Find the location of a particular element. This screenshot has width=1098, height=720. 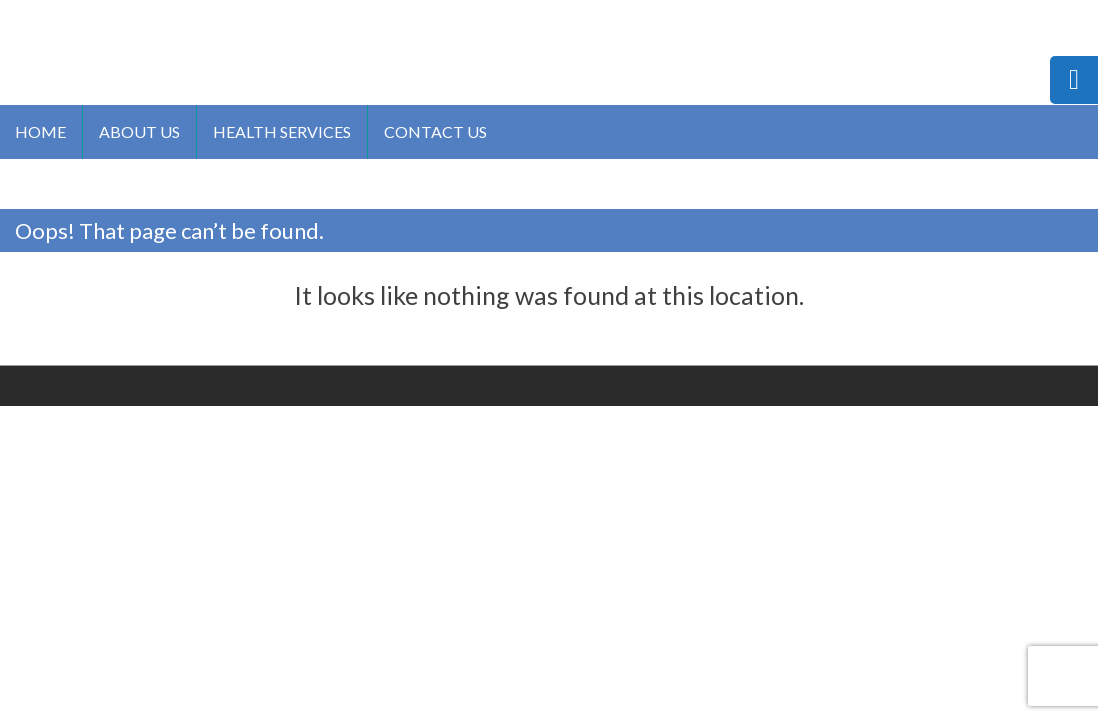

About us is located at coordinates (139, 131).